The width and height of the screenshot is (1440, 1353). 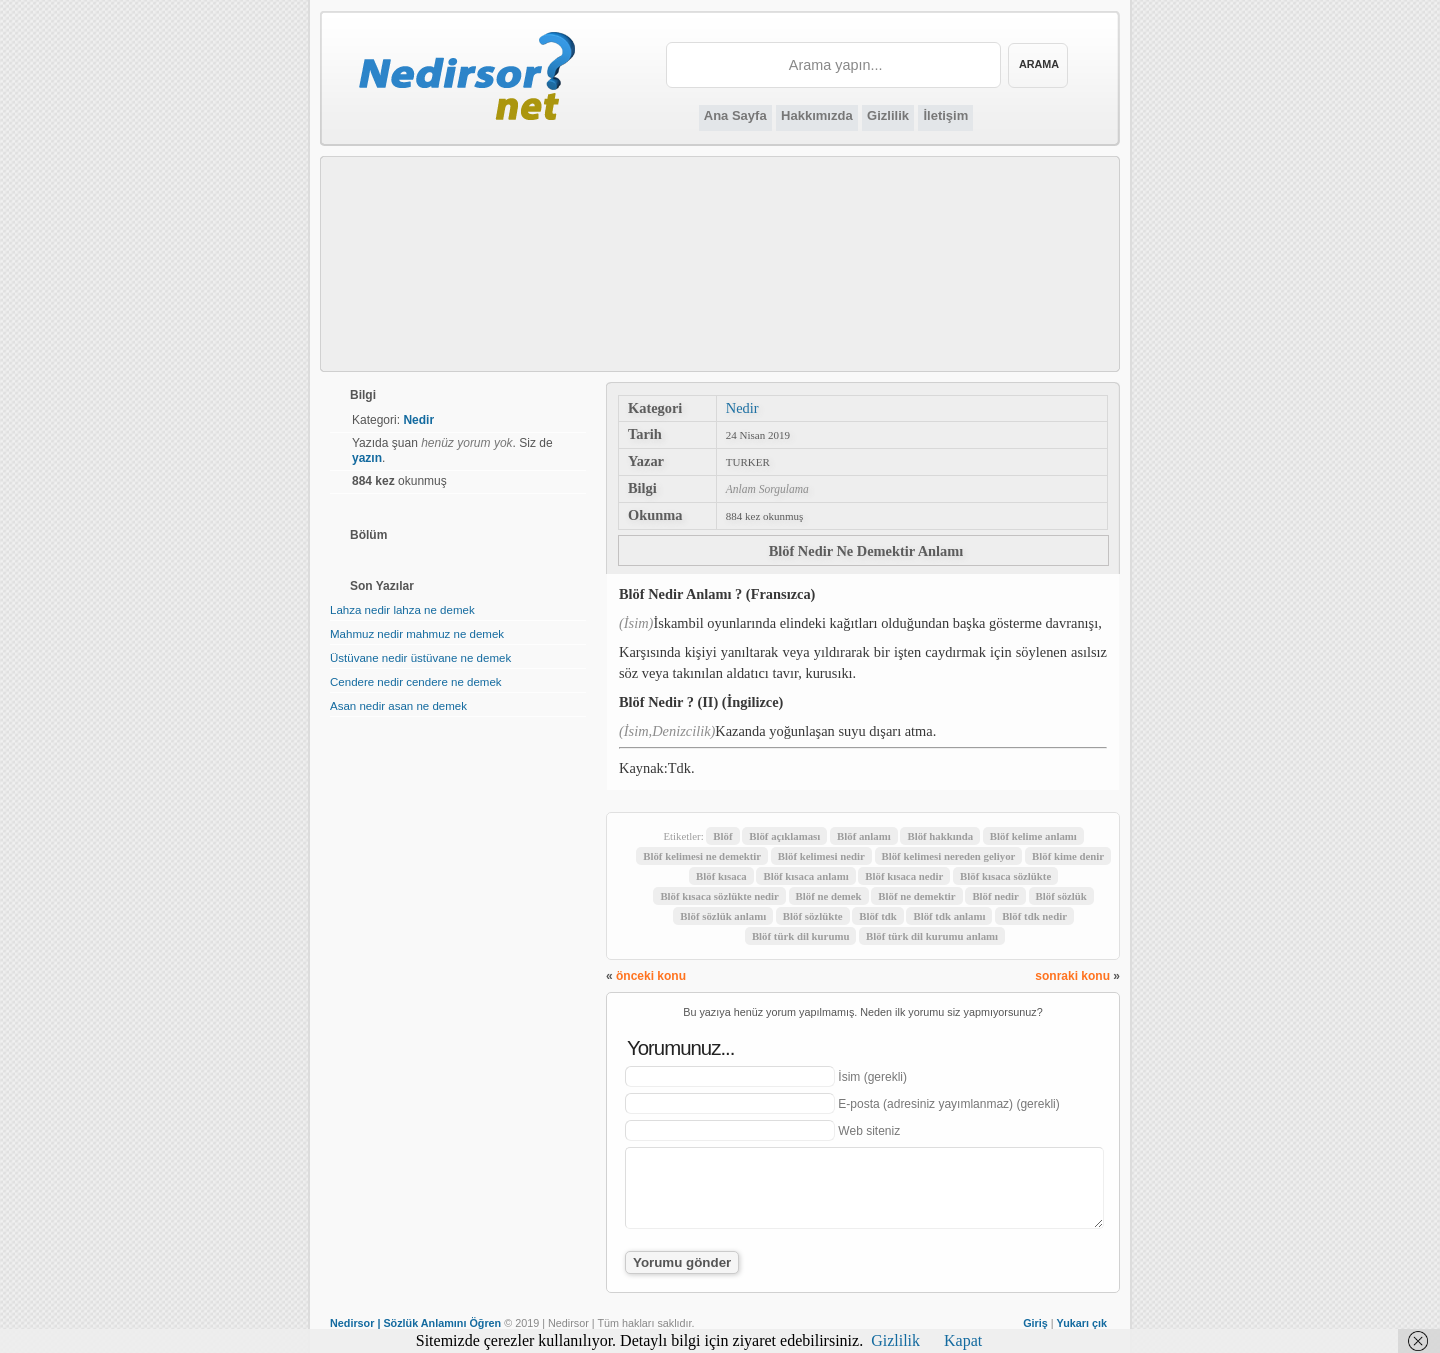 I want to click on Blöf, so click(x=722, y=836).